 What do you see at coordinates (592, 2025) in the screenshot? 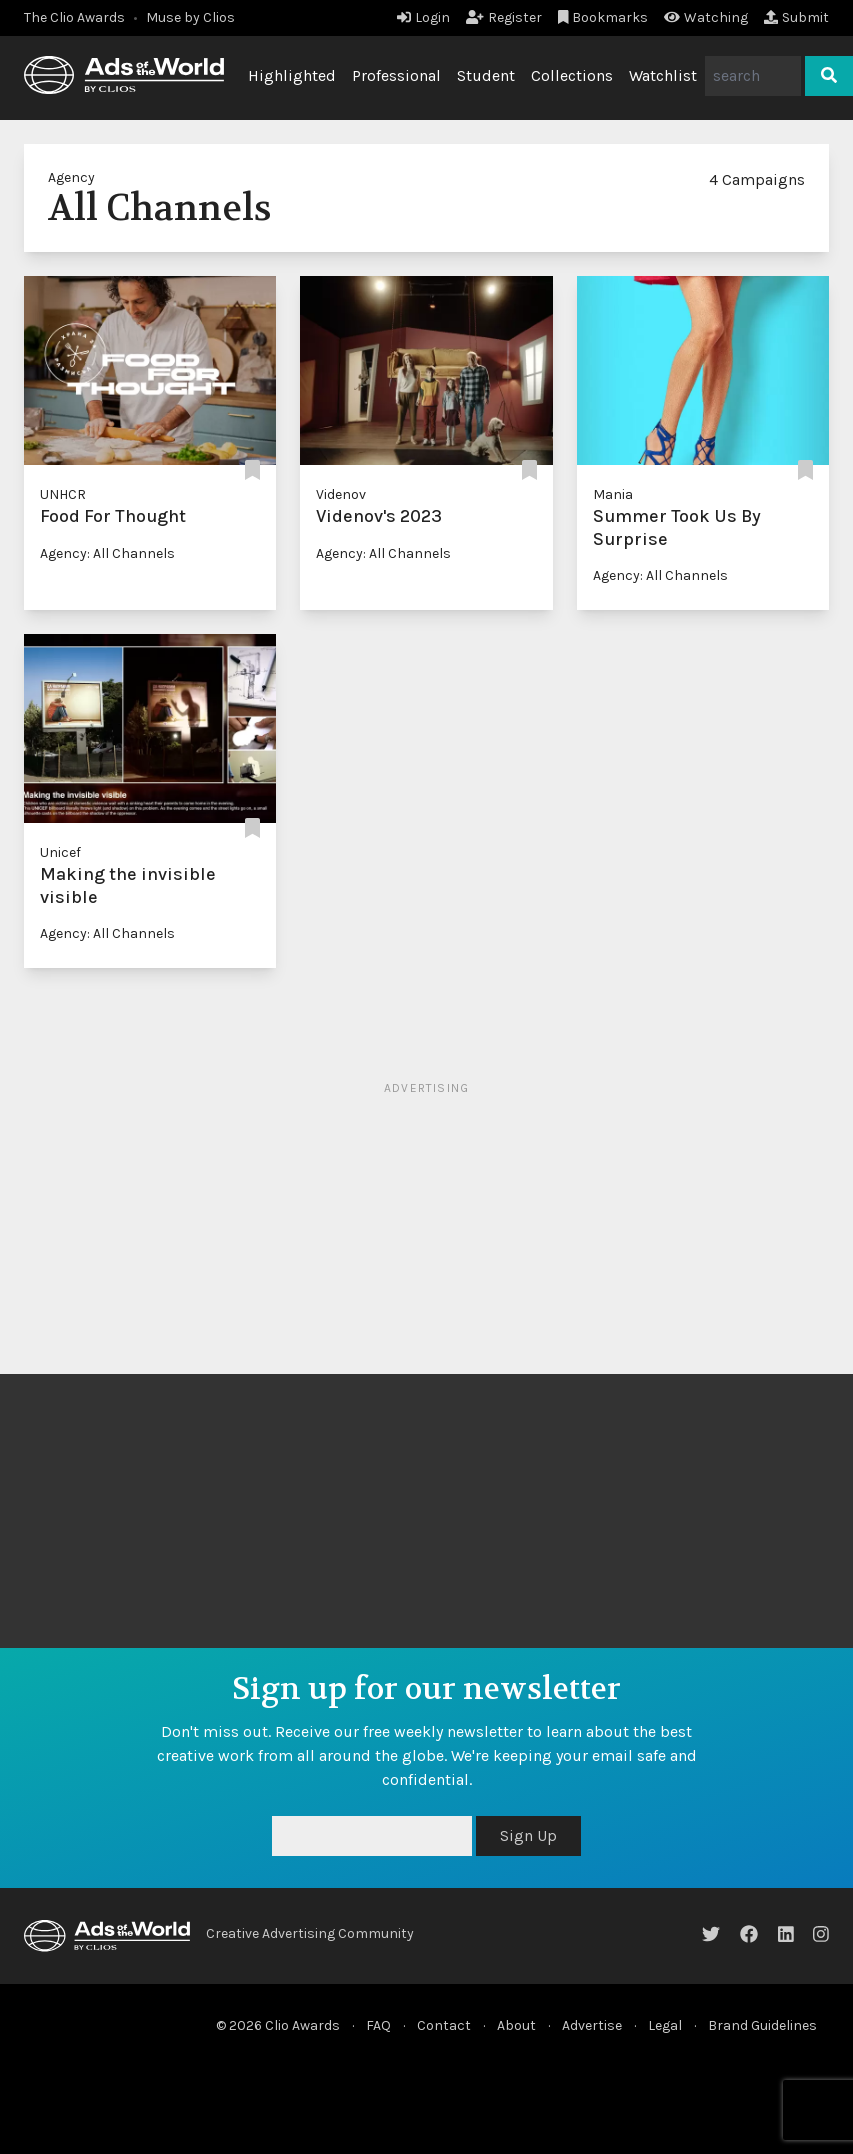
I see `Advertise` at bounding box center [592, 2025].